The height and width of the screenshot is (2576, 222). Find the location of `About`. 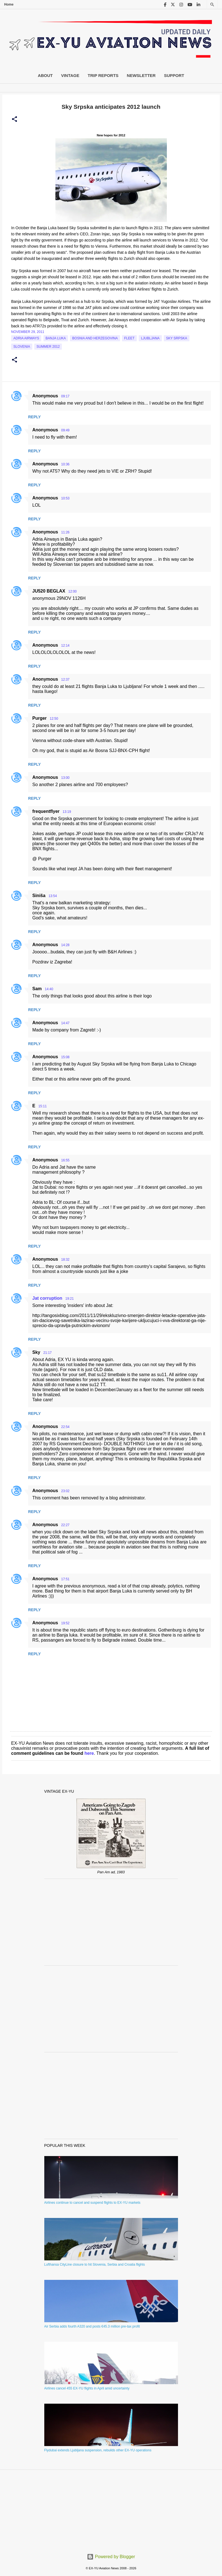

About is located at coordinates (45, 75).